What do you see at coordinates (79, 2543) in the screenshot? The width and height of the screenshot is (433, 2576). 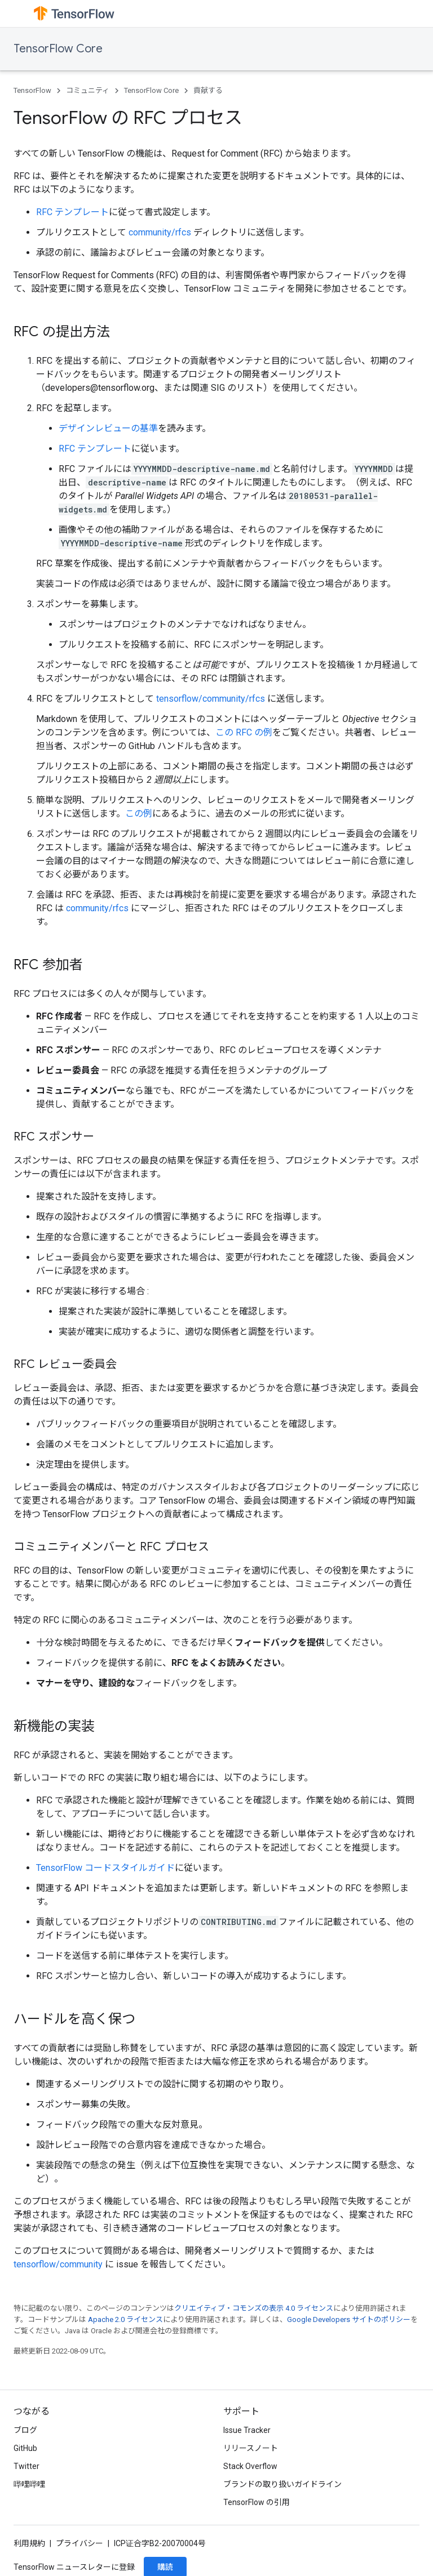 I see `プライバシー` at bounding box center [79, 2543].